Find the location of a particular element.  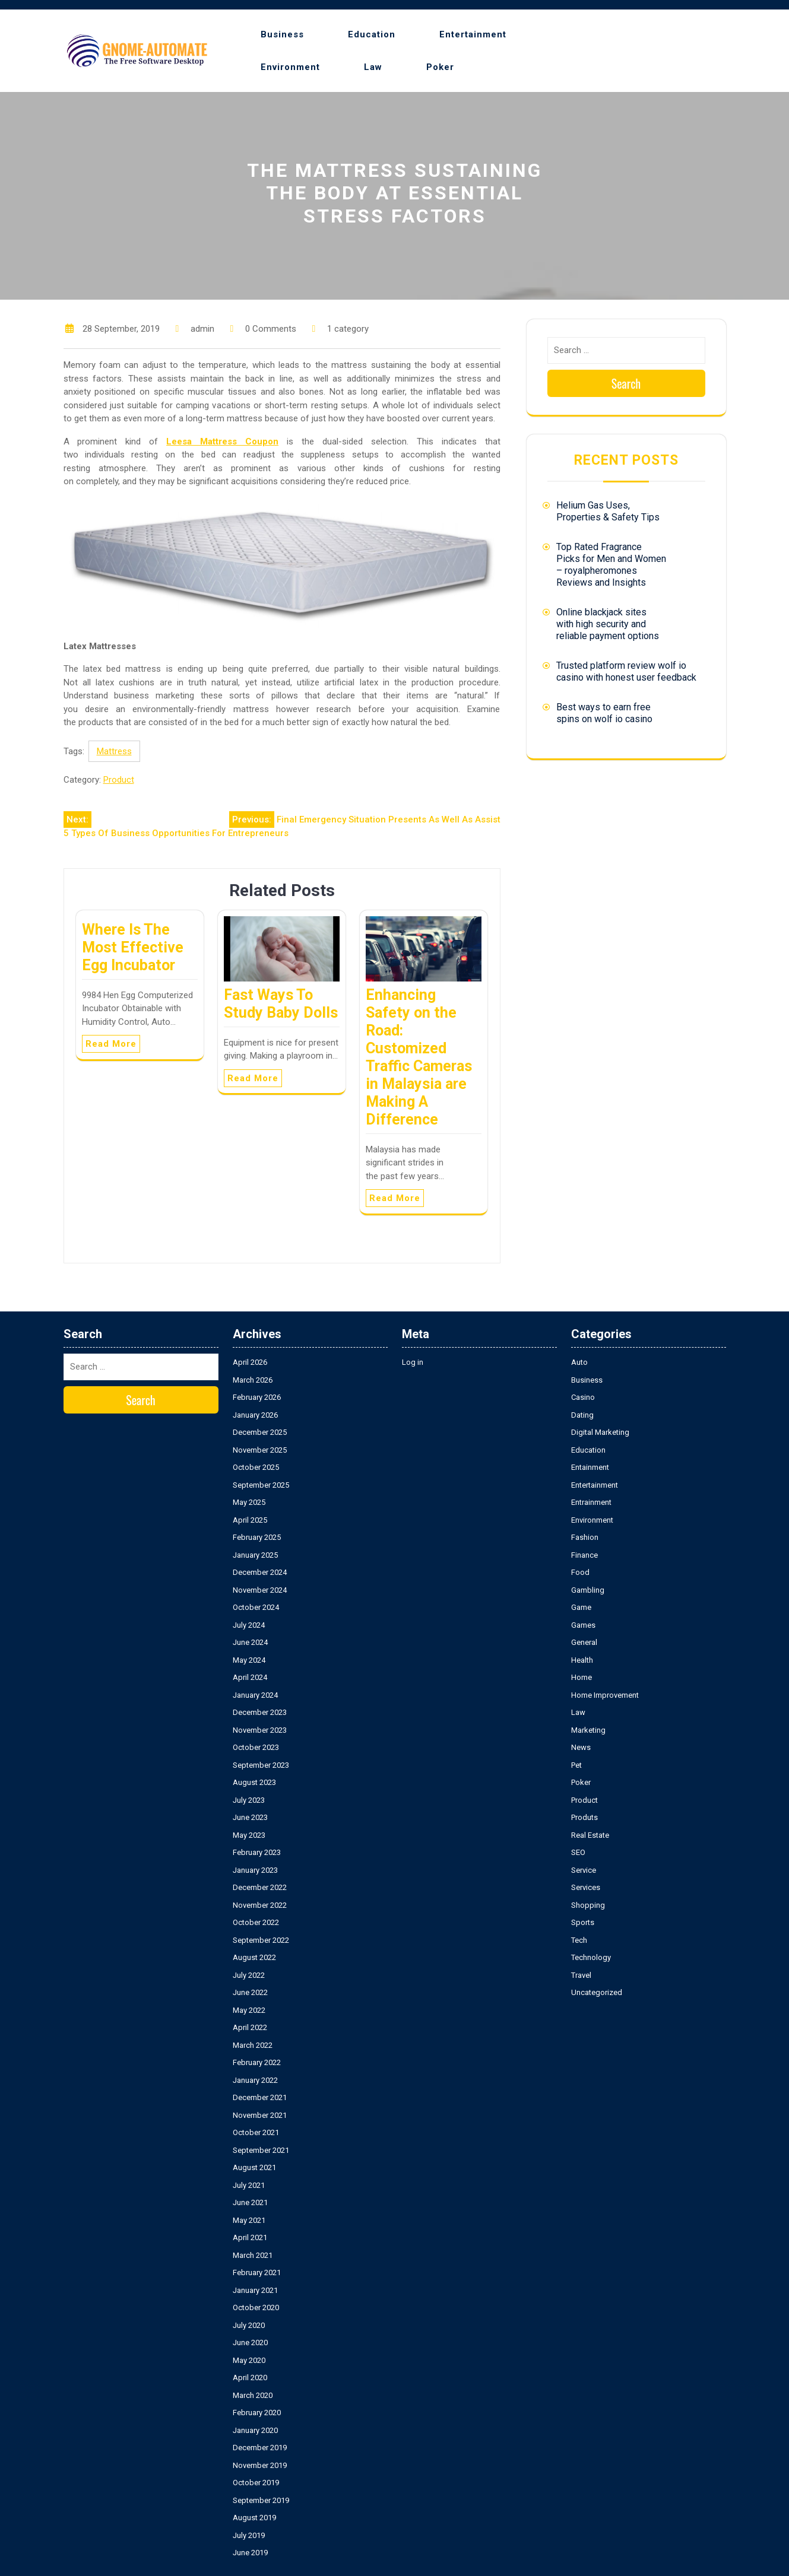

November 2021 is located at coordinates (260, 2115).